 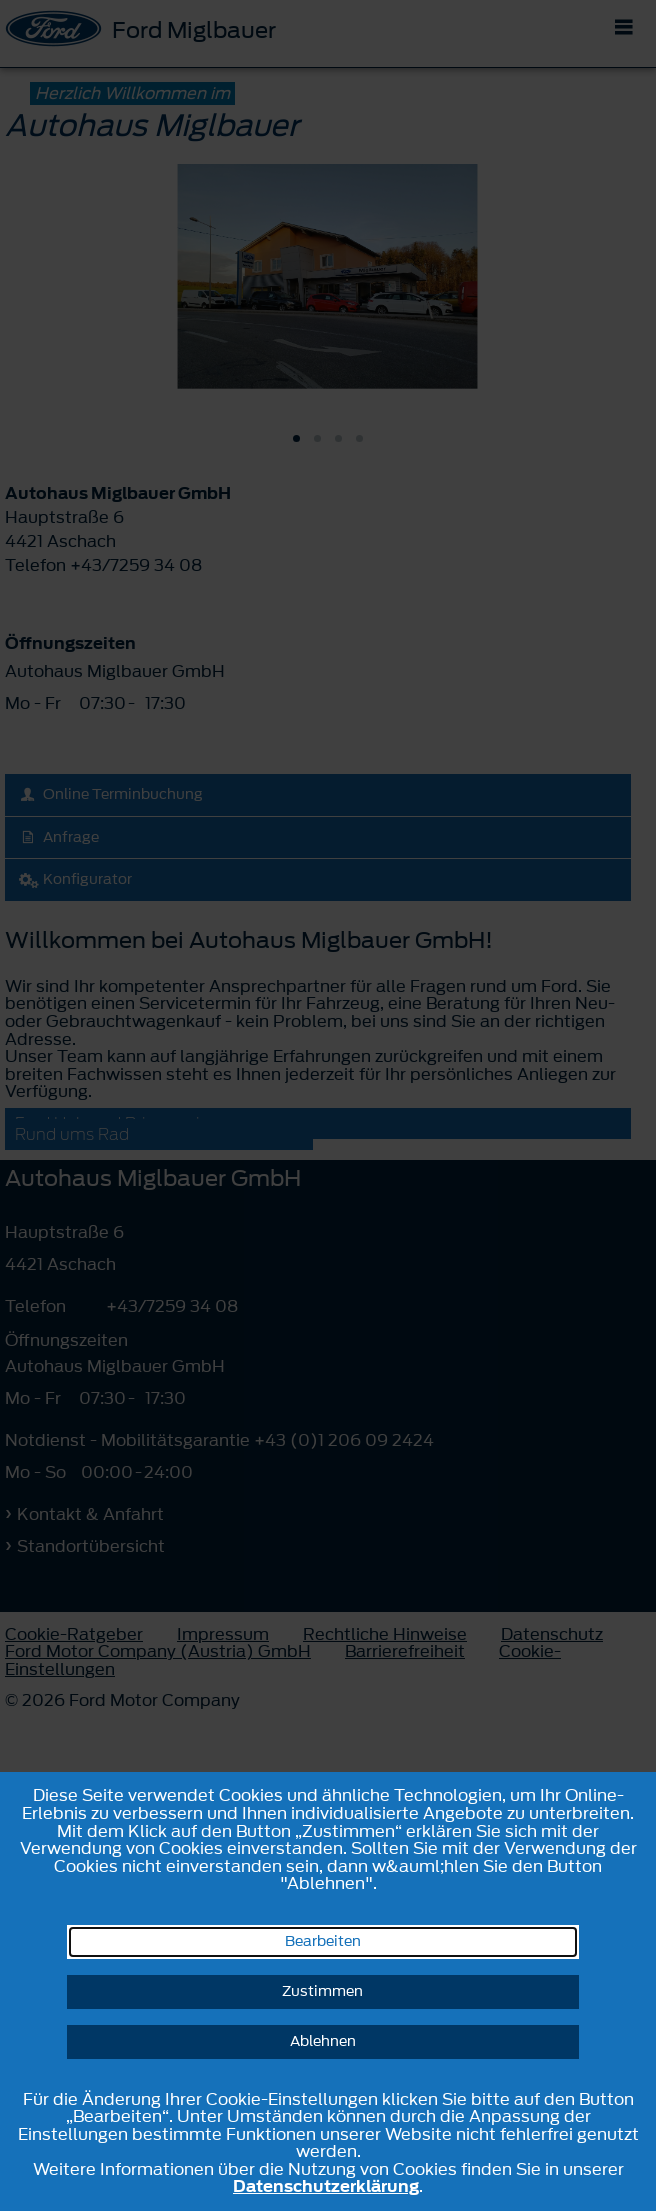 What do you see at coordinates (323, 1941) in the screenshot?
I see `Bearbeiten` at bounding box center [323, 1941].